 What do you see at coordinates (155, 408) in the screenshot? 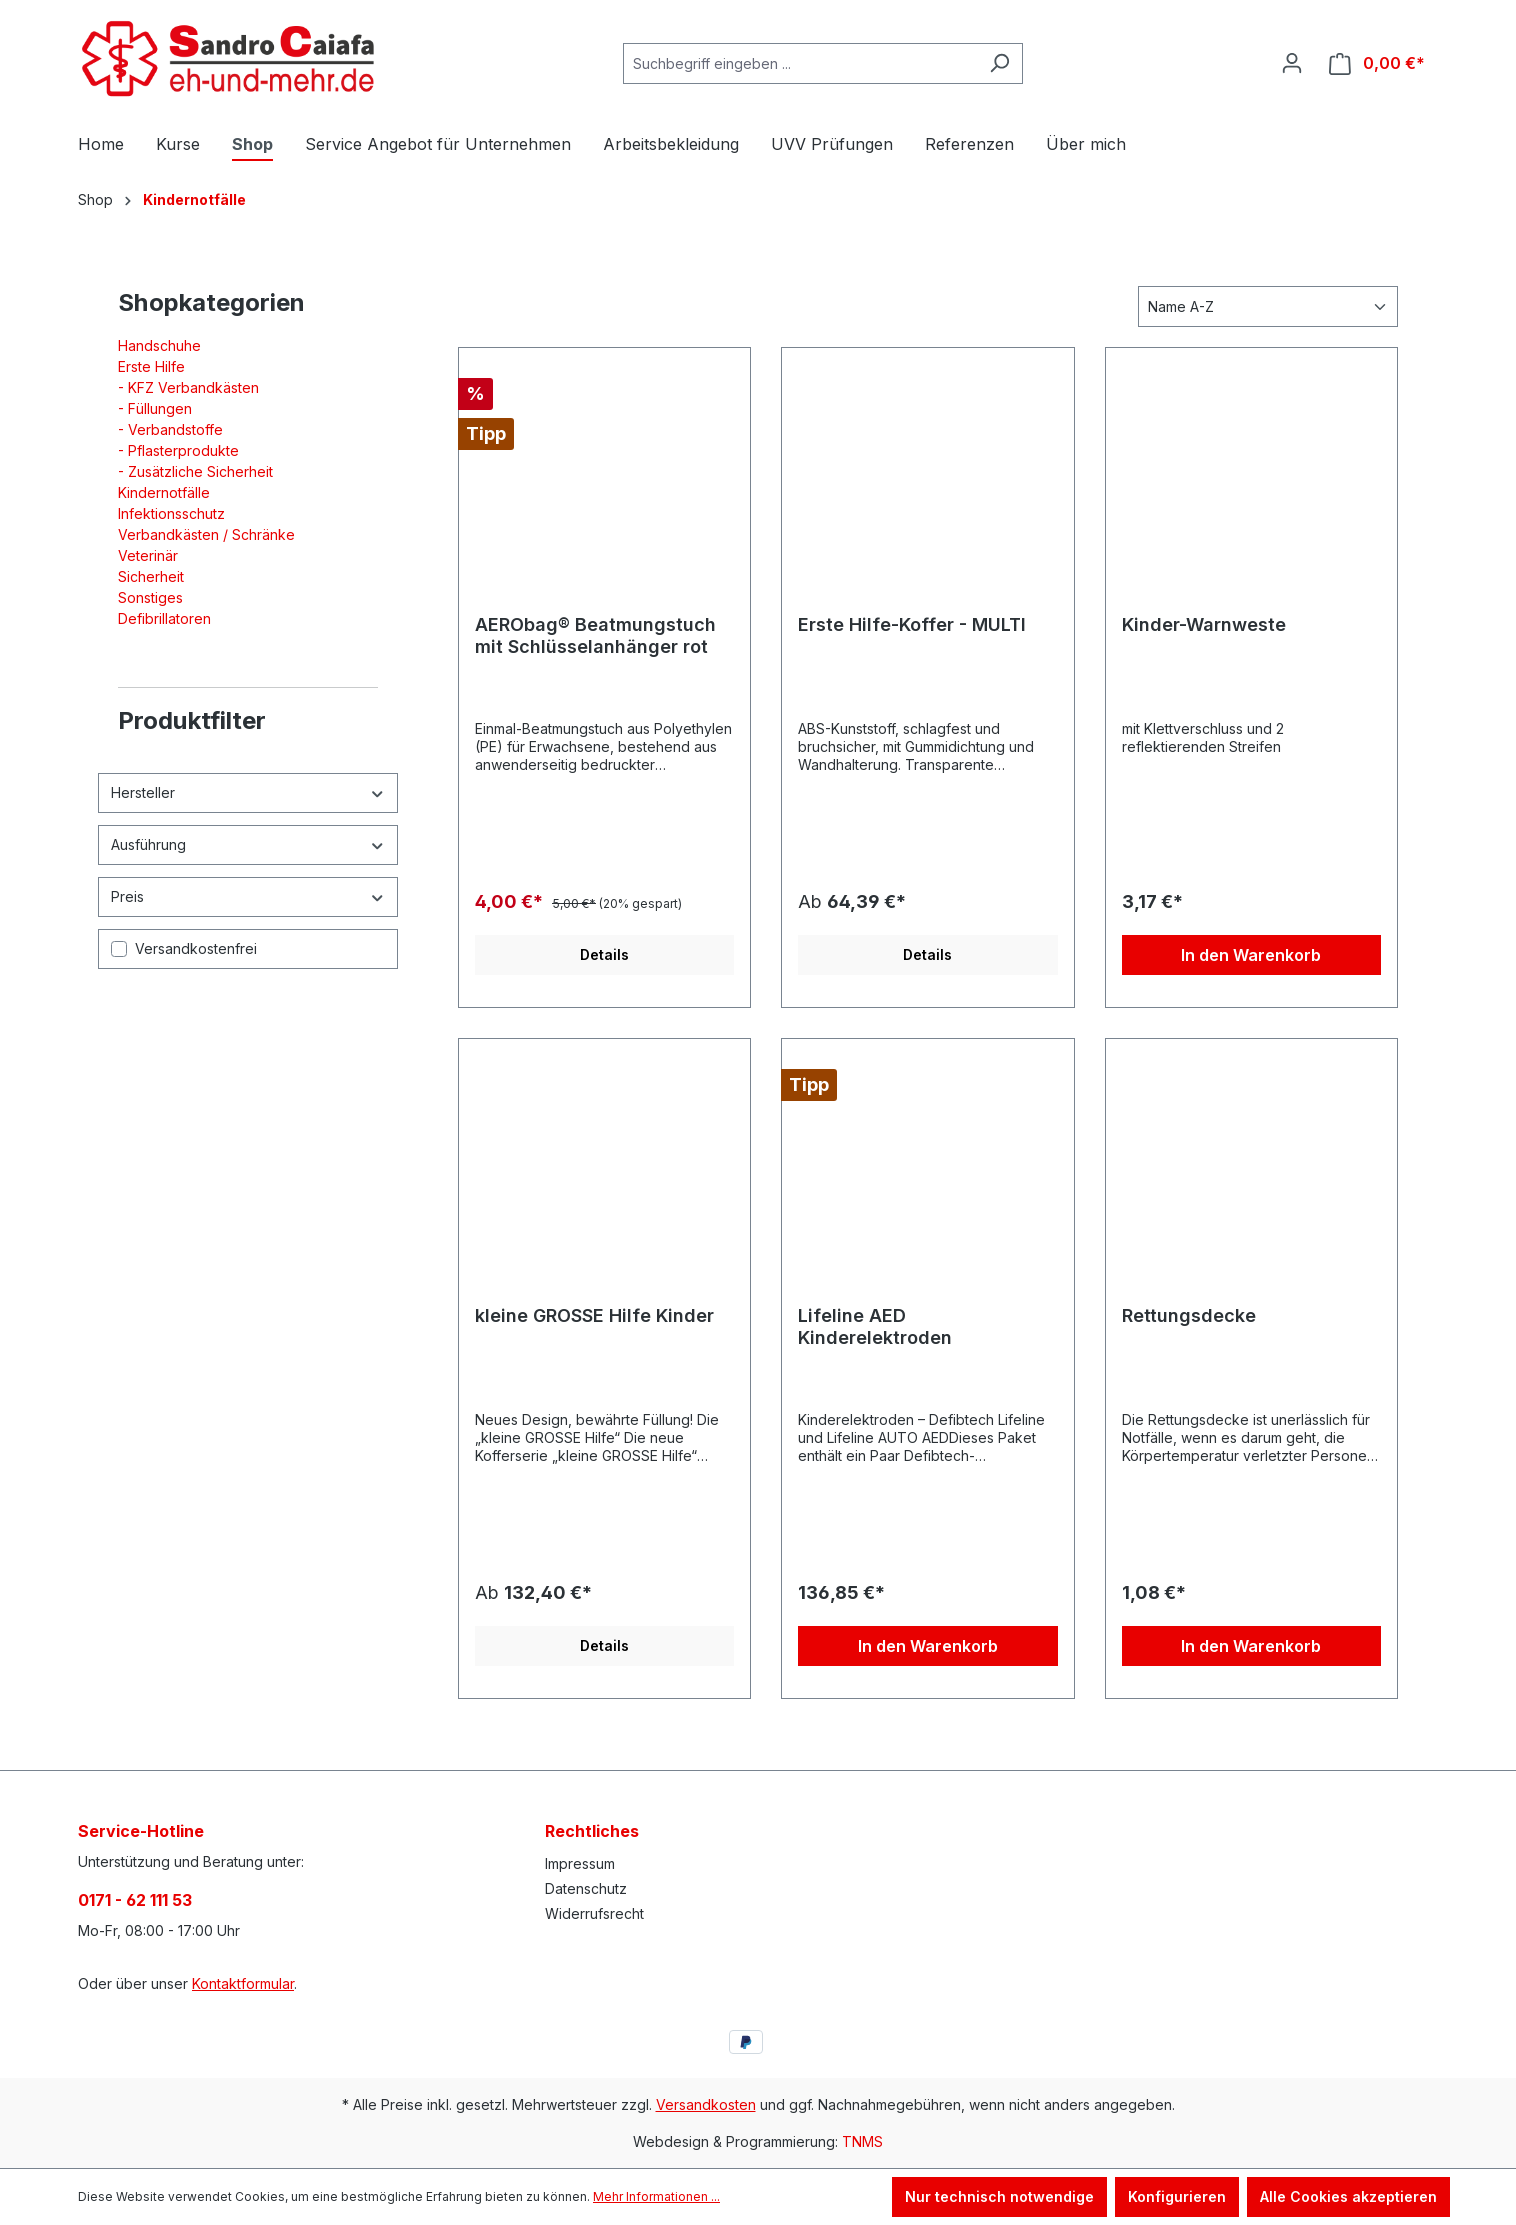
I see `- Füllungen` at bounding box center [155, 408].